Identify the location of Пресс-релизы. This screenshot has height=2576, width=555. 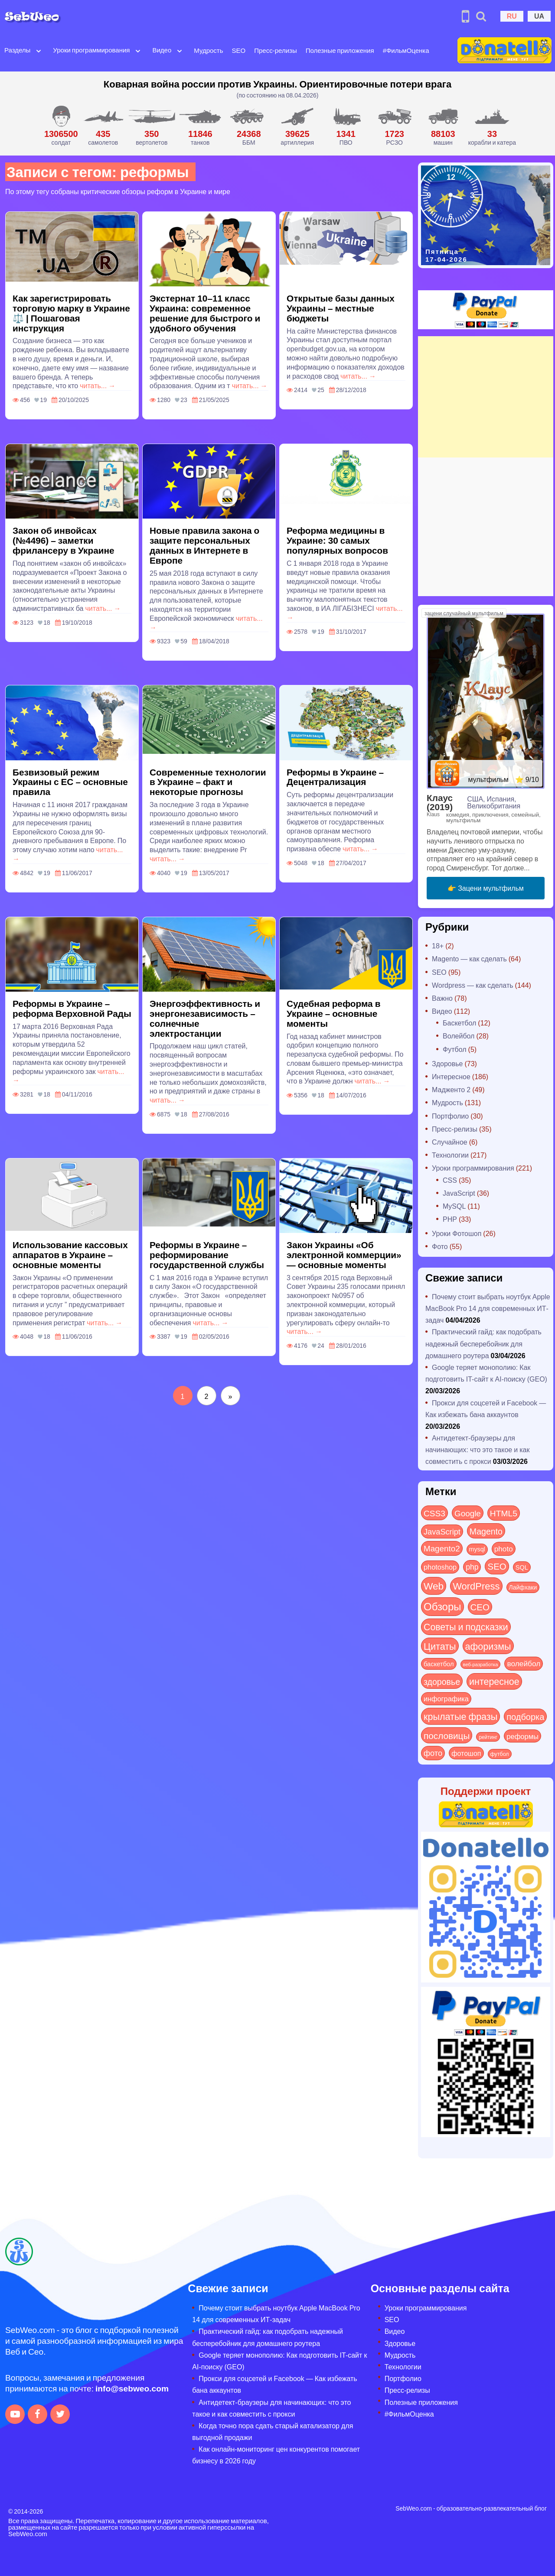
(275, 50).